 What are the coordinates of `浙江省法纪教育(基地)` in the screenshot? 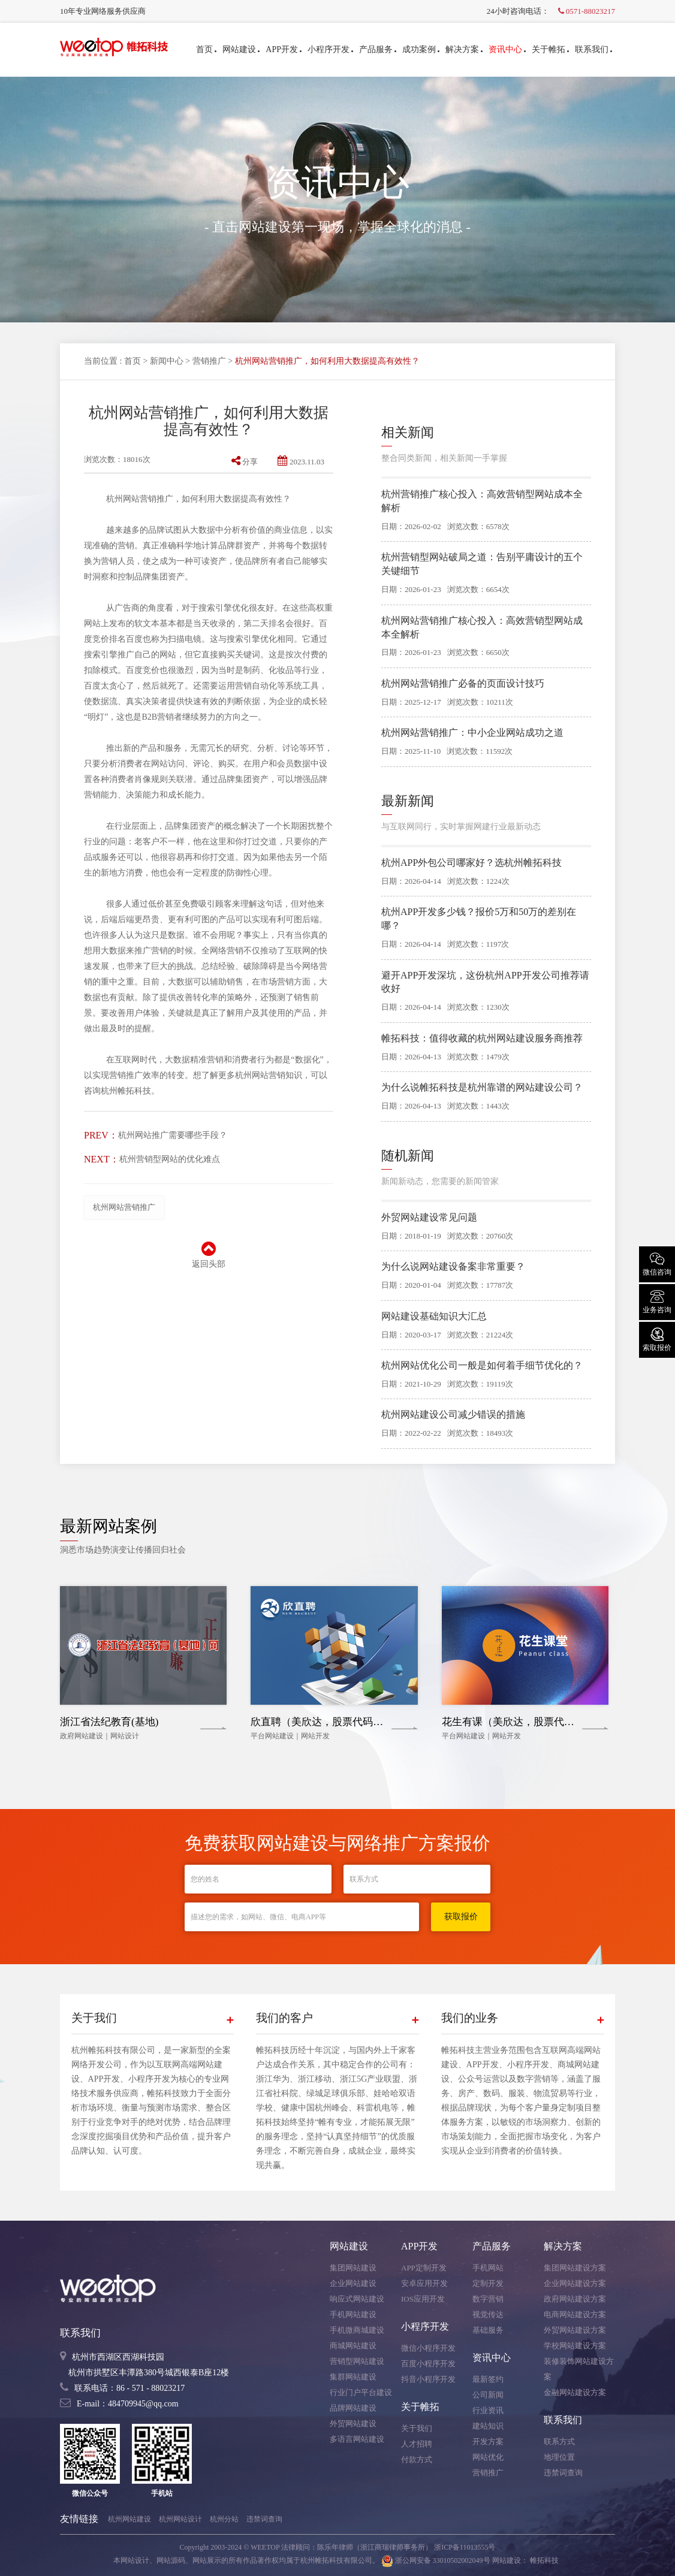 It's located at (109, 1722).